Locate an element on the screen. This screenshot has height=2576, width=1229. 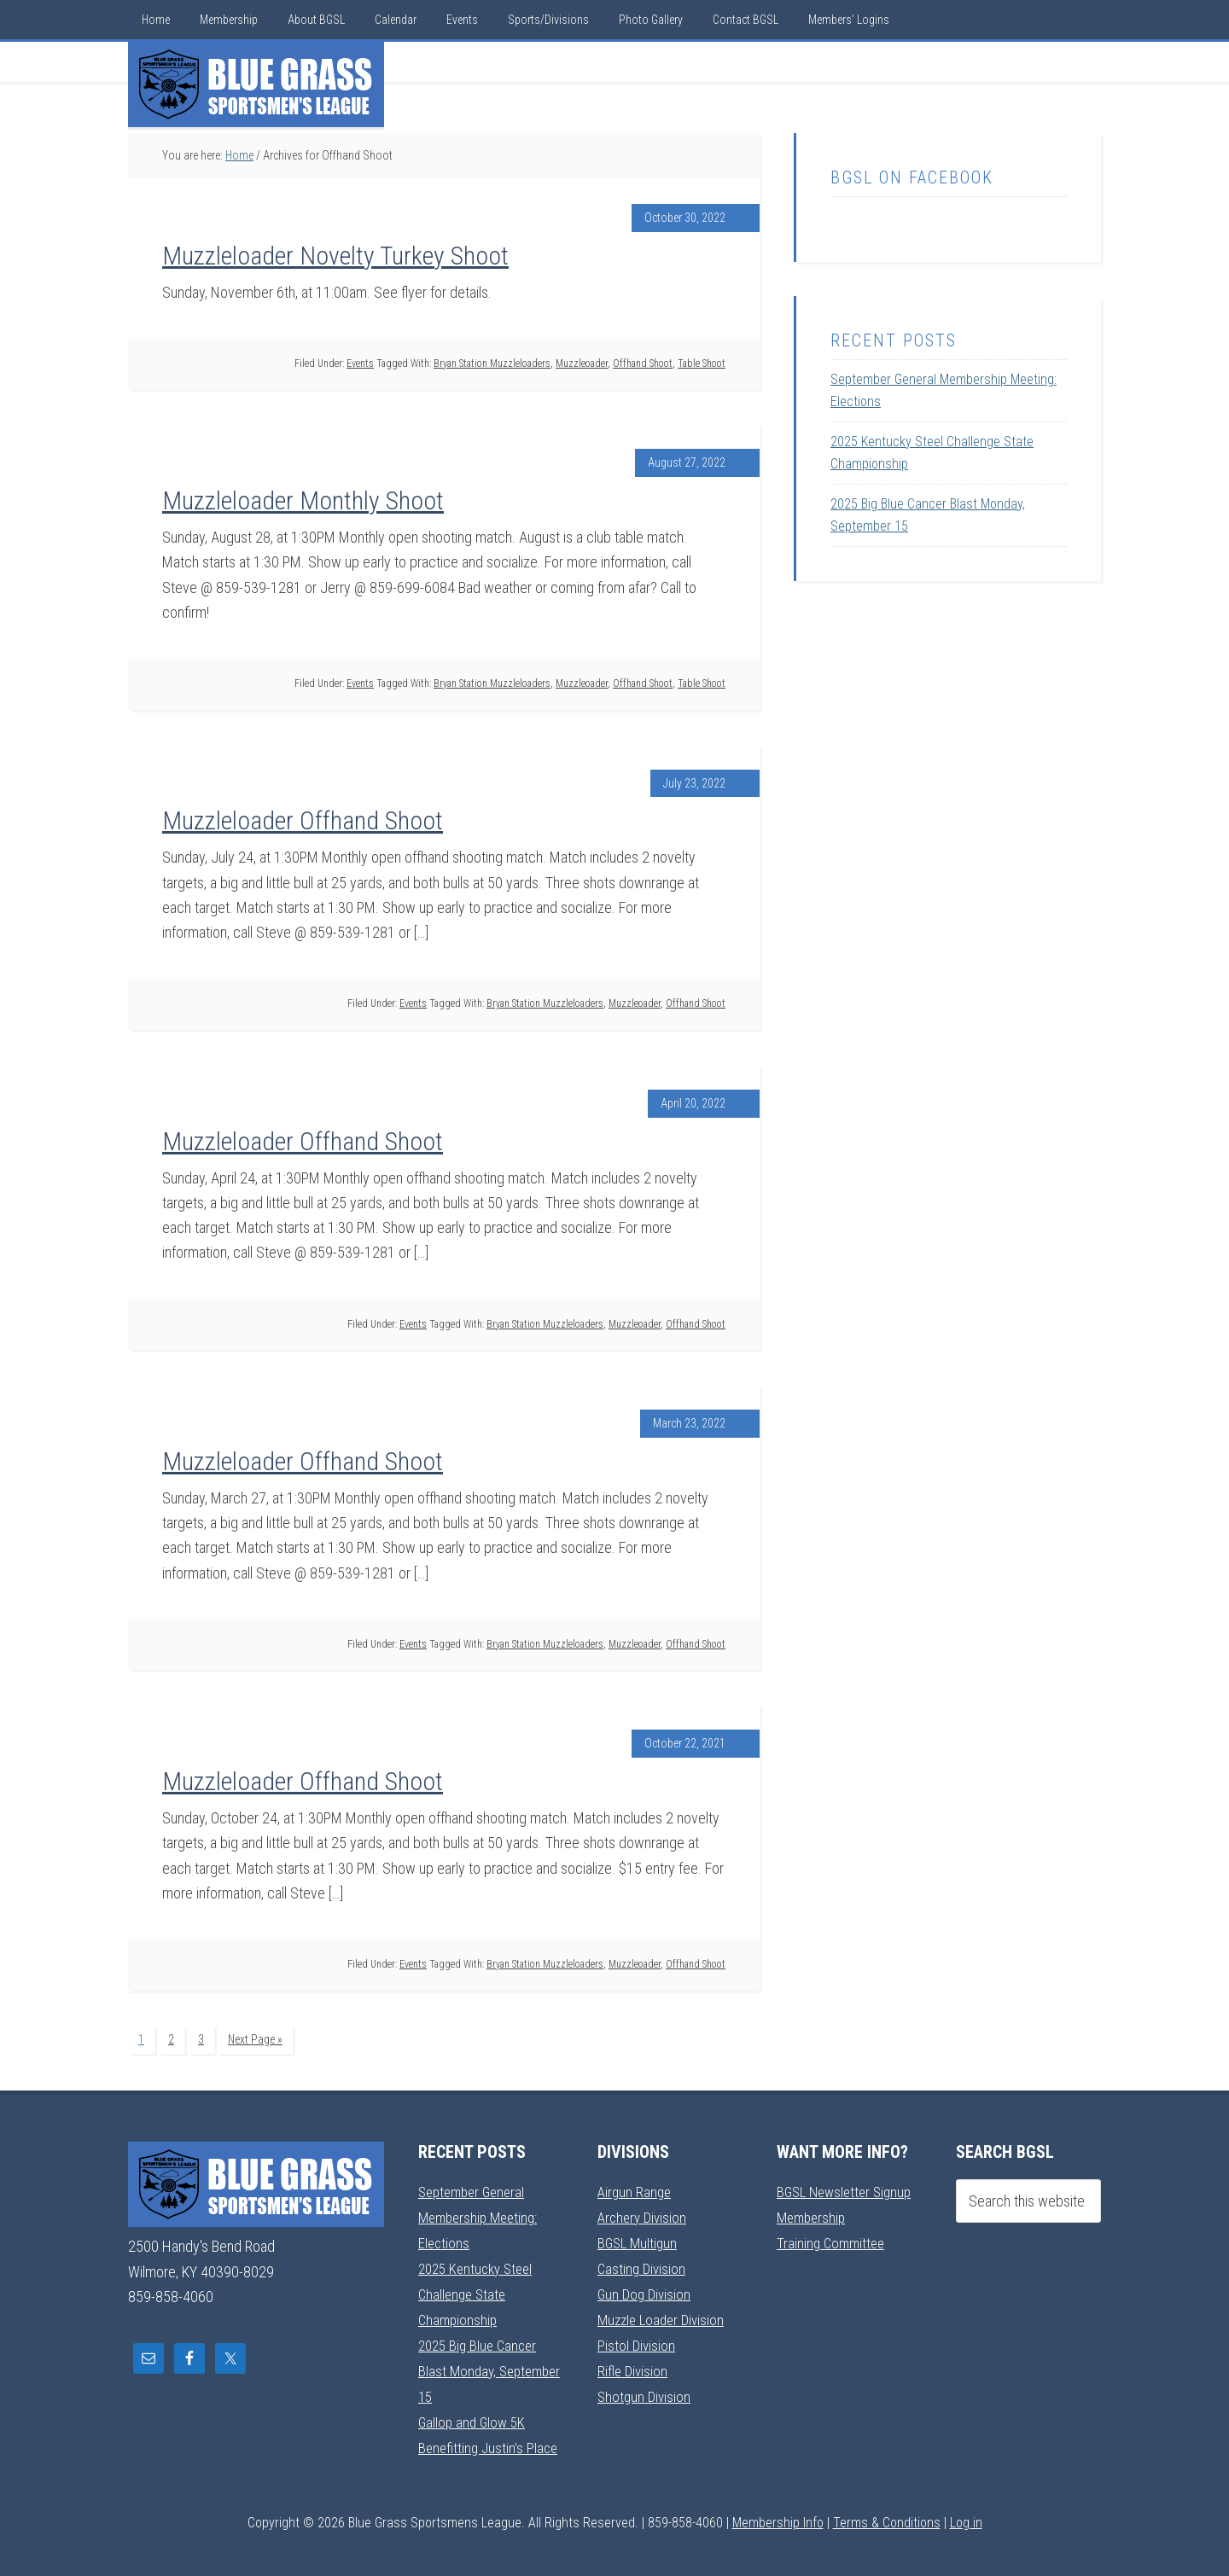
Next Page » is located at coordinates (255, 2039).